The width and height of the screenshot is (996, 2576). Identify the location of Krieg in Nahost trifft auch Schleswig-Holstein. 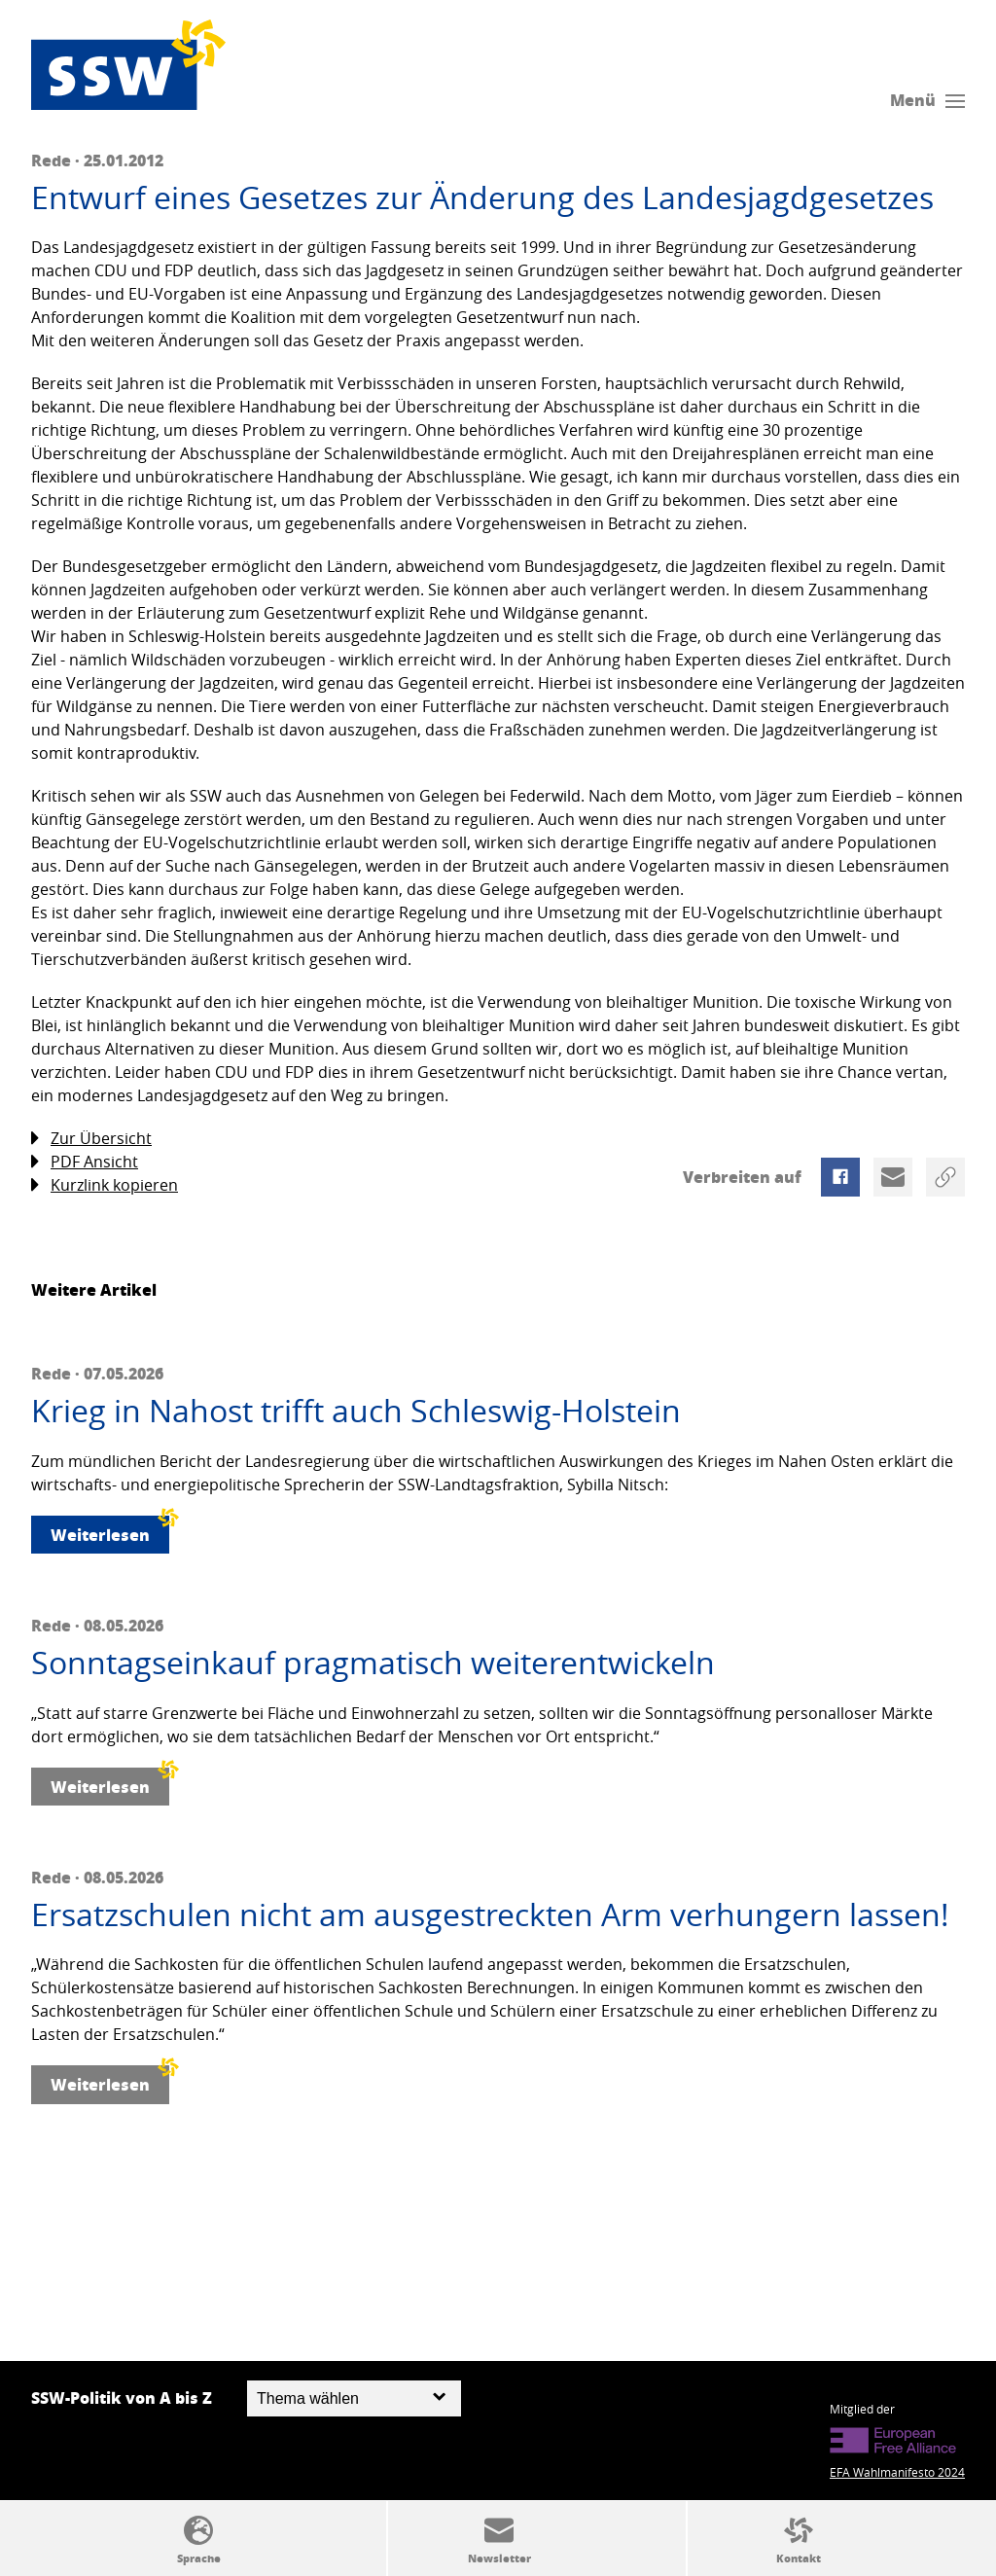
(356, 1410).